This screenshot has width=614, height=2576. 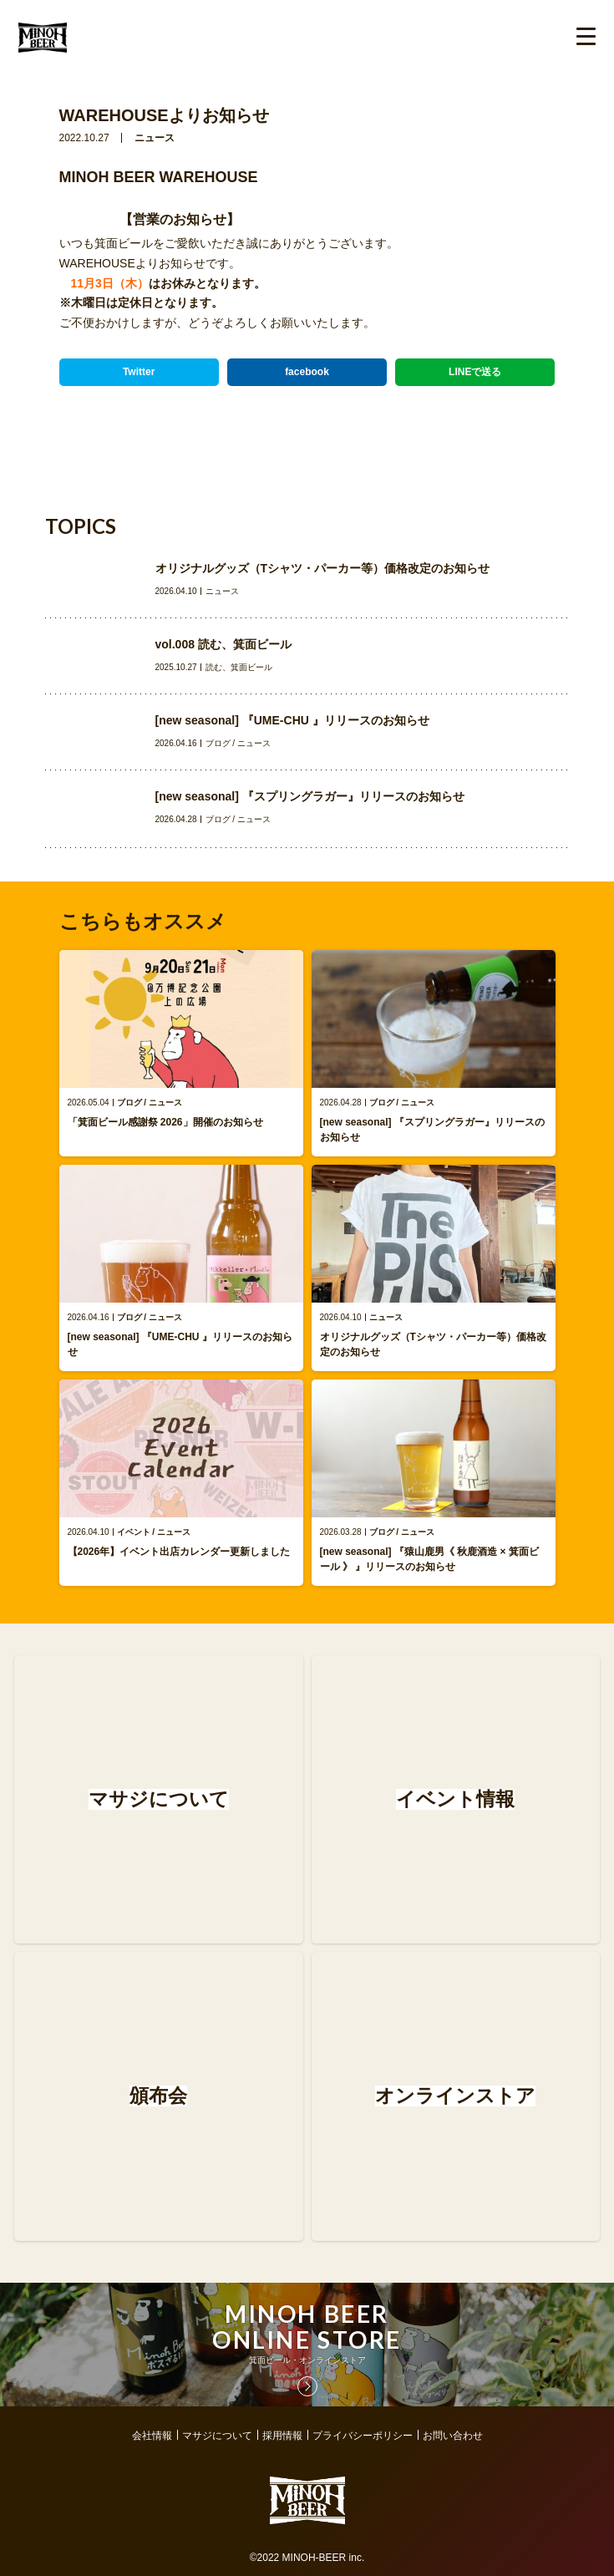 What do you see at coordinates (139, 372) in the screenshot?
I see `Twitter` at bounding box center [139, 372].